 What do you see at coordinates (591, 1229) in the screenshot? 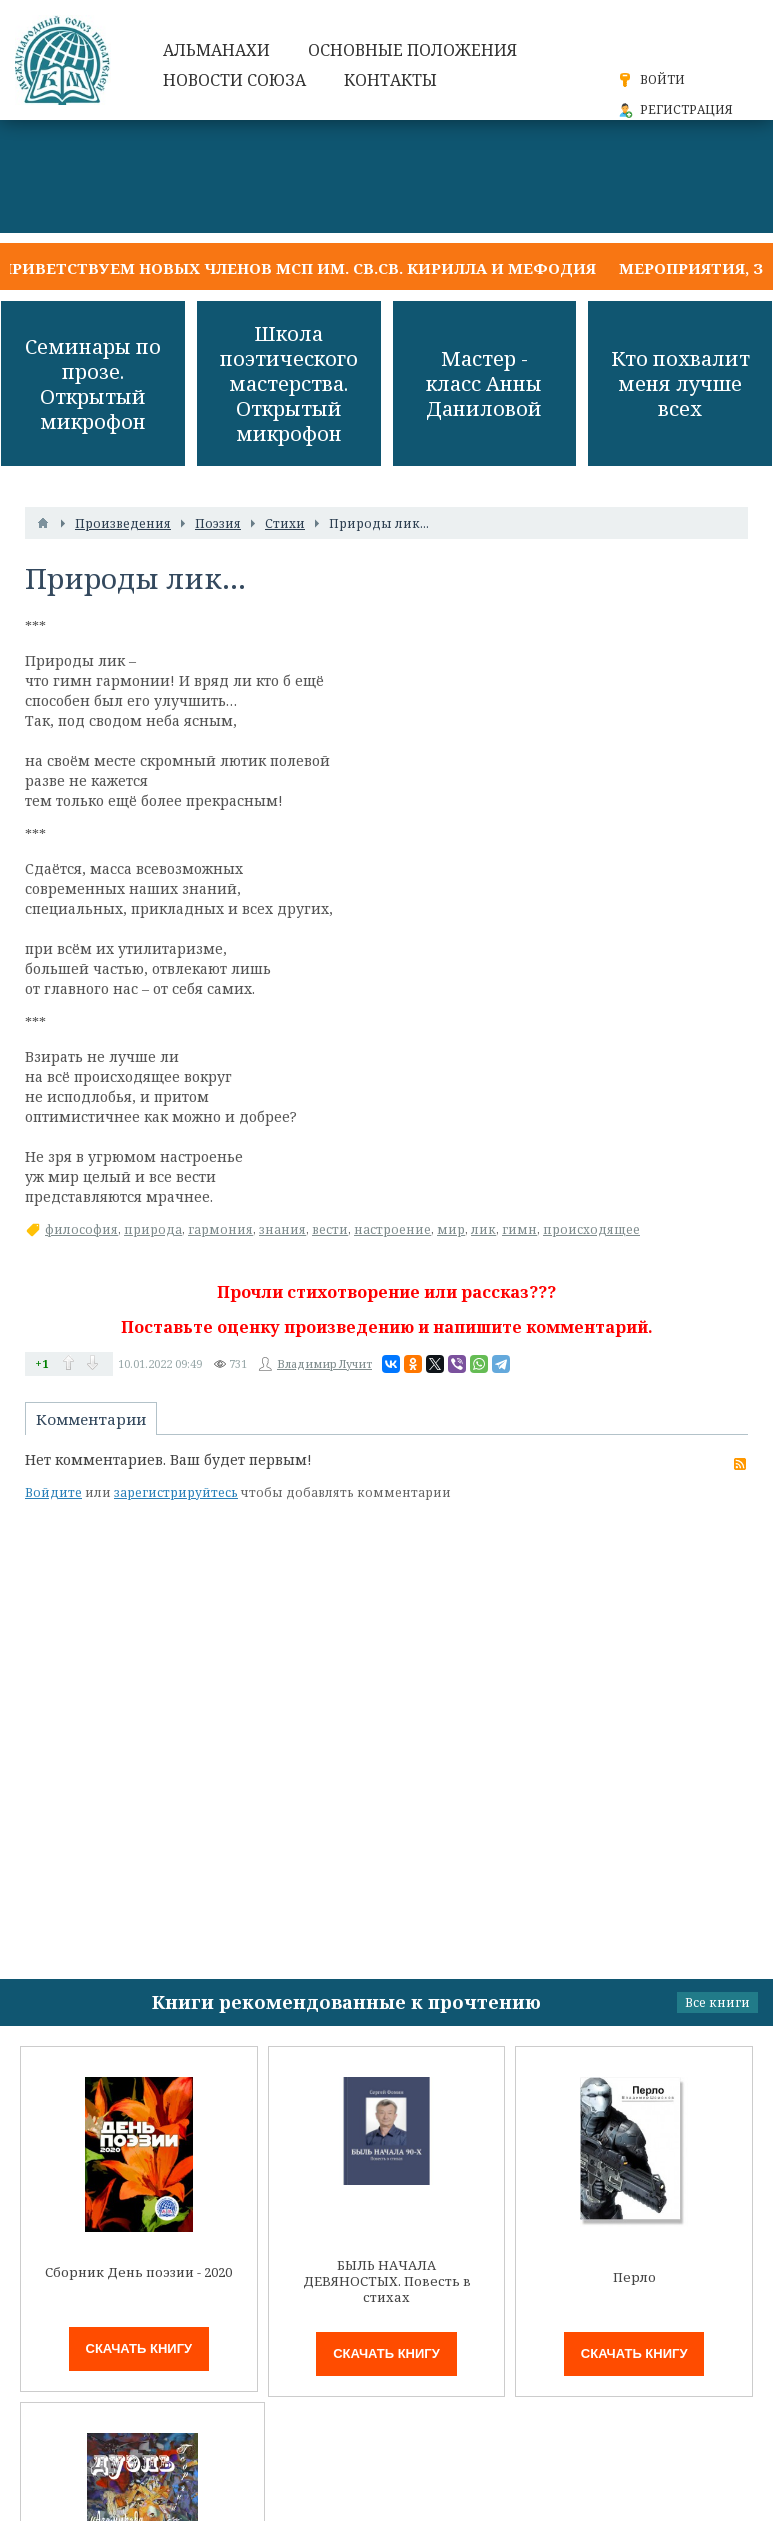
I see `происходящее` at bounding box center [591, 1229].